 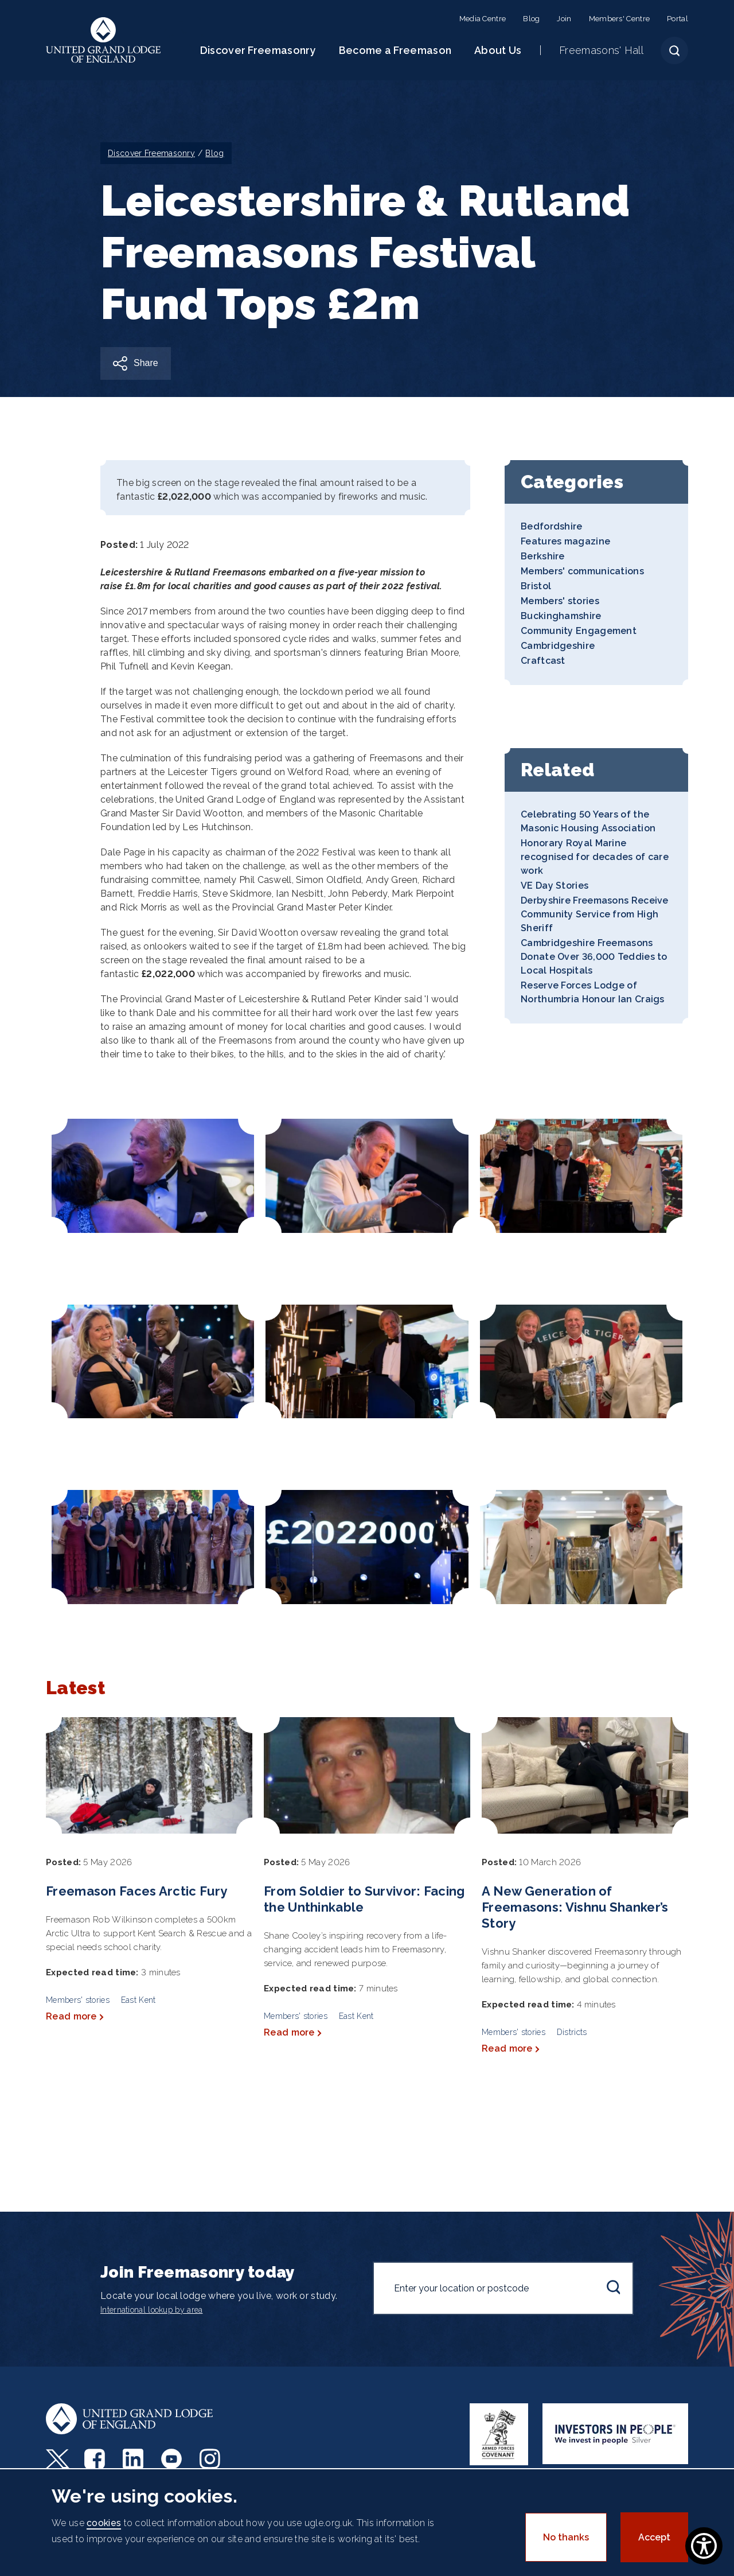 I want to click on Cambridgeshire, so click(x=558, y=645).